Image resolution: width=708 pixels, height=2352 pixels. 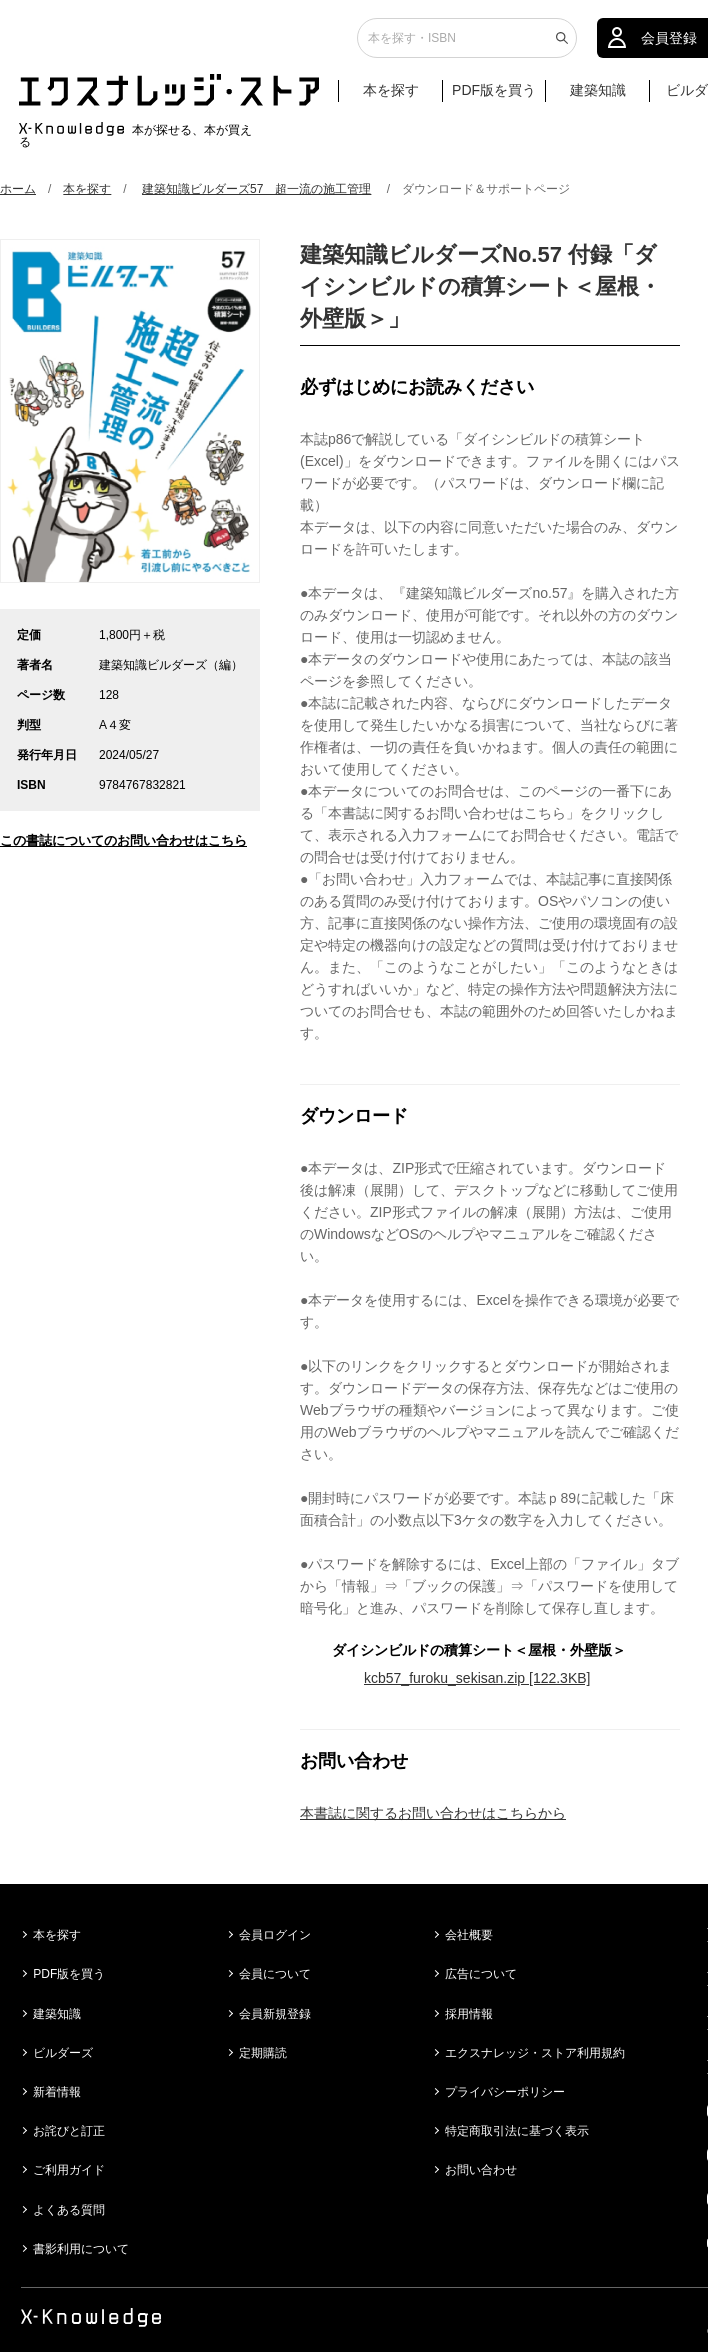 What do you see at coordinates (263, 2053) in the screenshot?
I see `定期購読` at bounding box center [263, 2053].